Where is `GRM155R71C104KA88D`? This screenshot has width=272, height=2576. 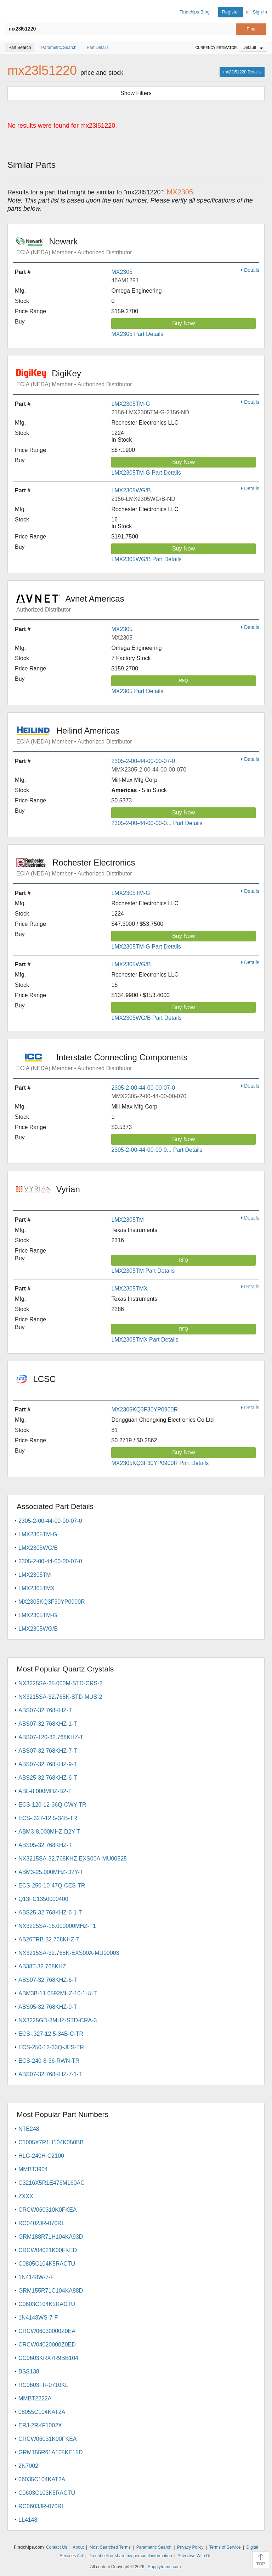 GRM155R71C104KA88D is located at coordinates (50, 2291).